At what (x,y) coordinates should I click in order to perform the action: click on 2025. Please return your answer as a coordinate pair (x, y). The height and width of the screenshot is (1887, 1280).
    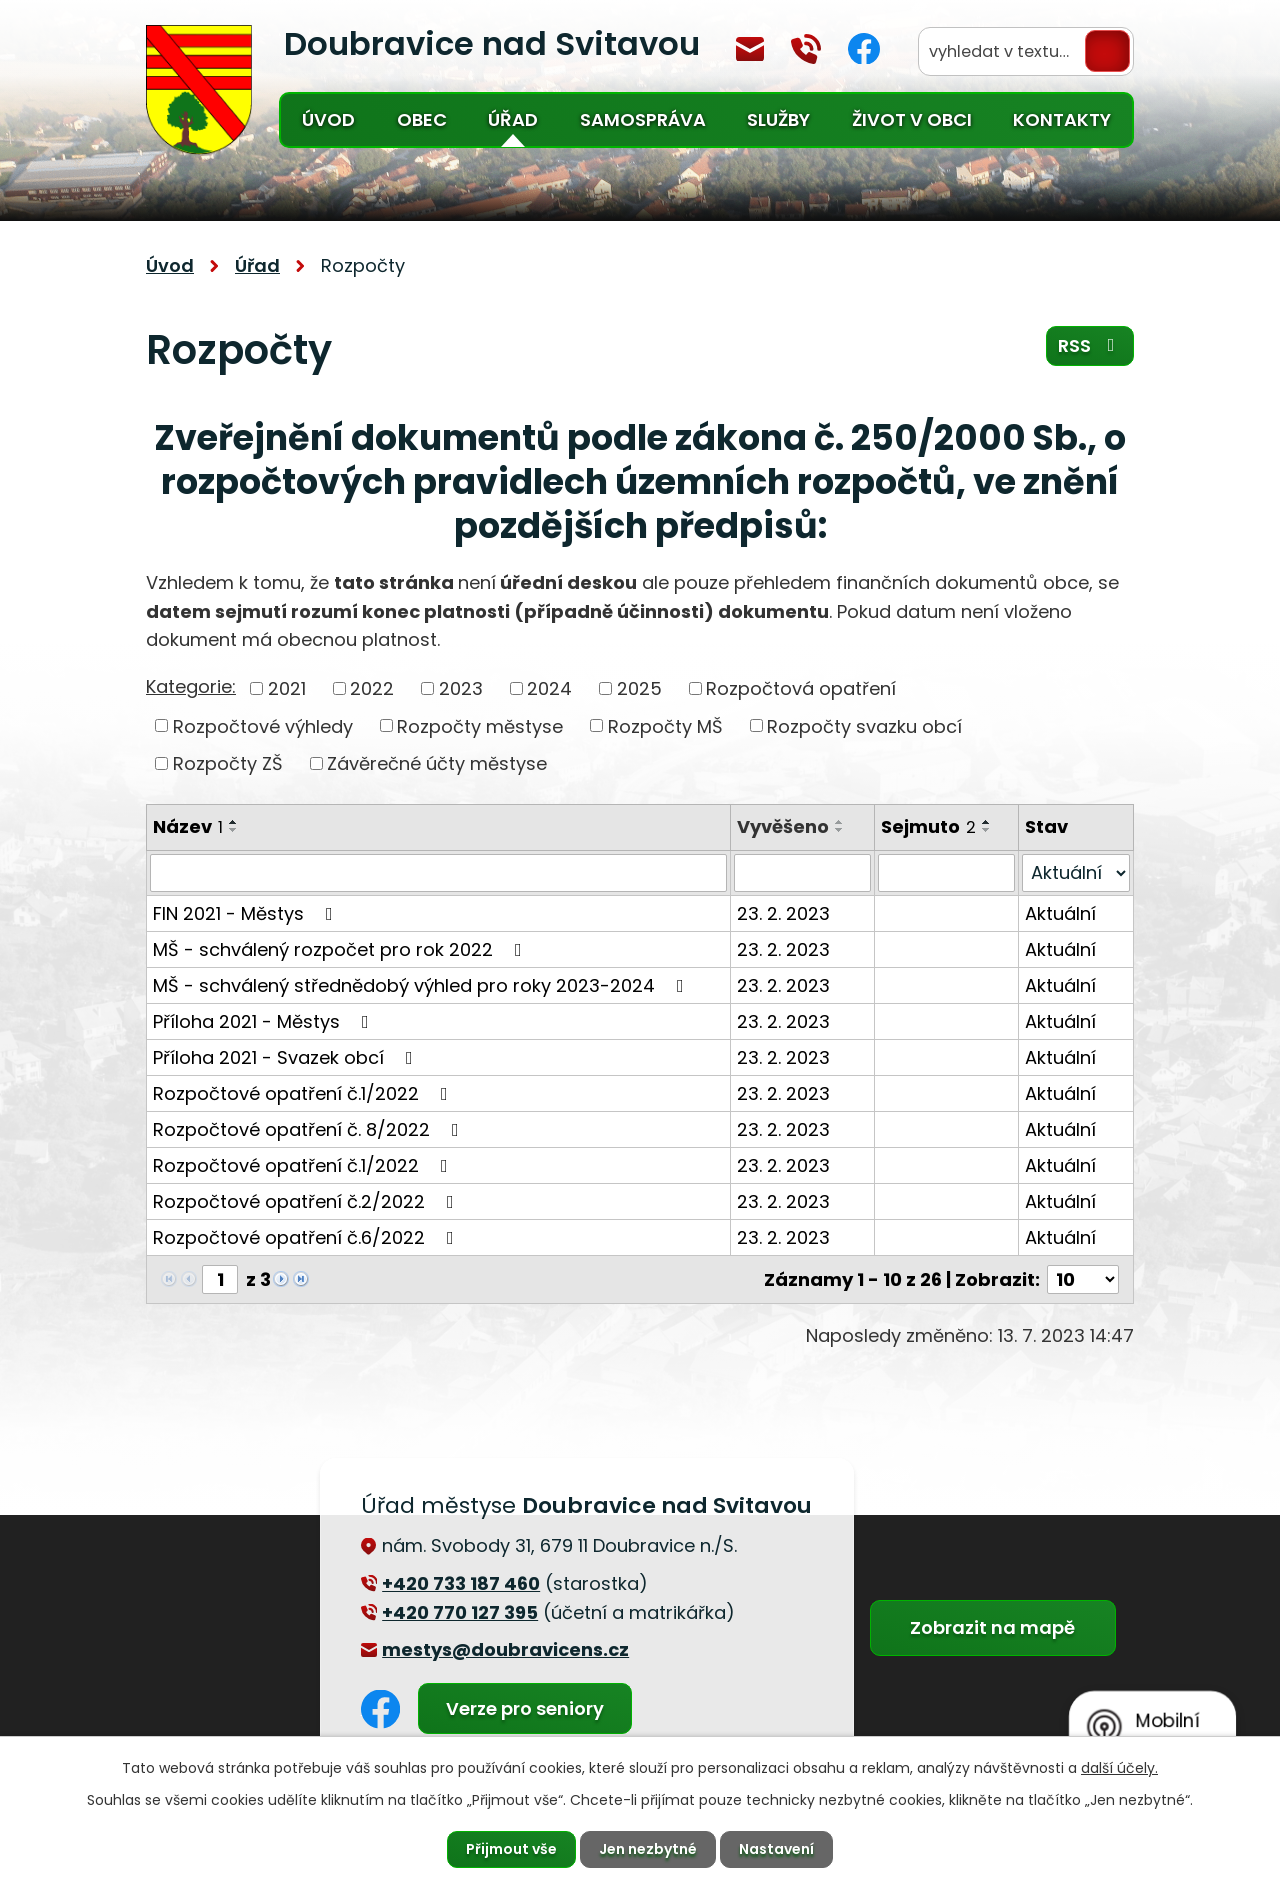
    Looking at the image, I should click on (639, 688).